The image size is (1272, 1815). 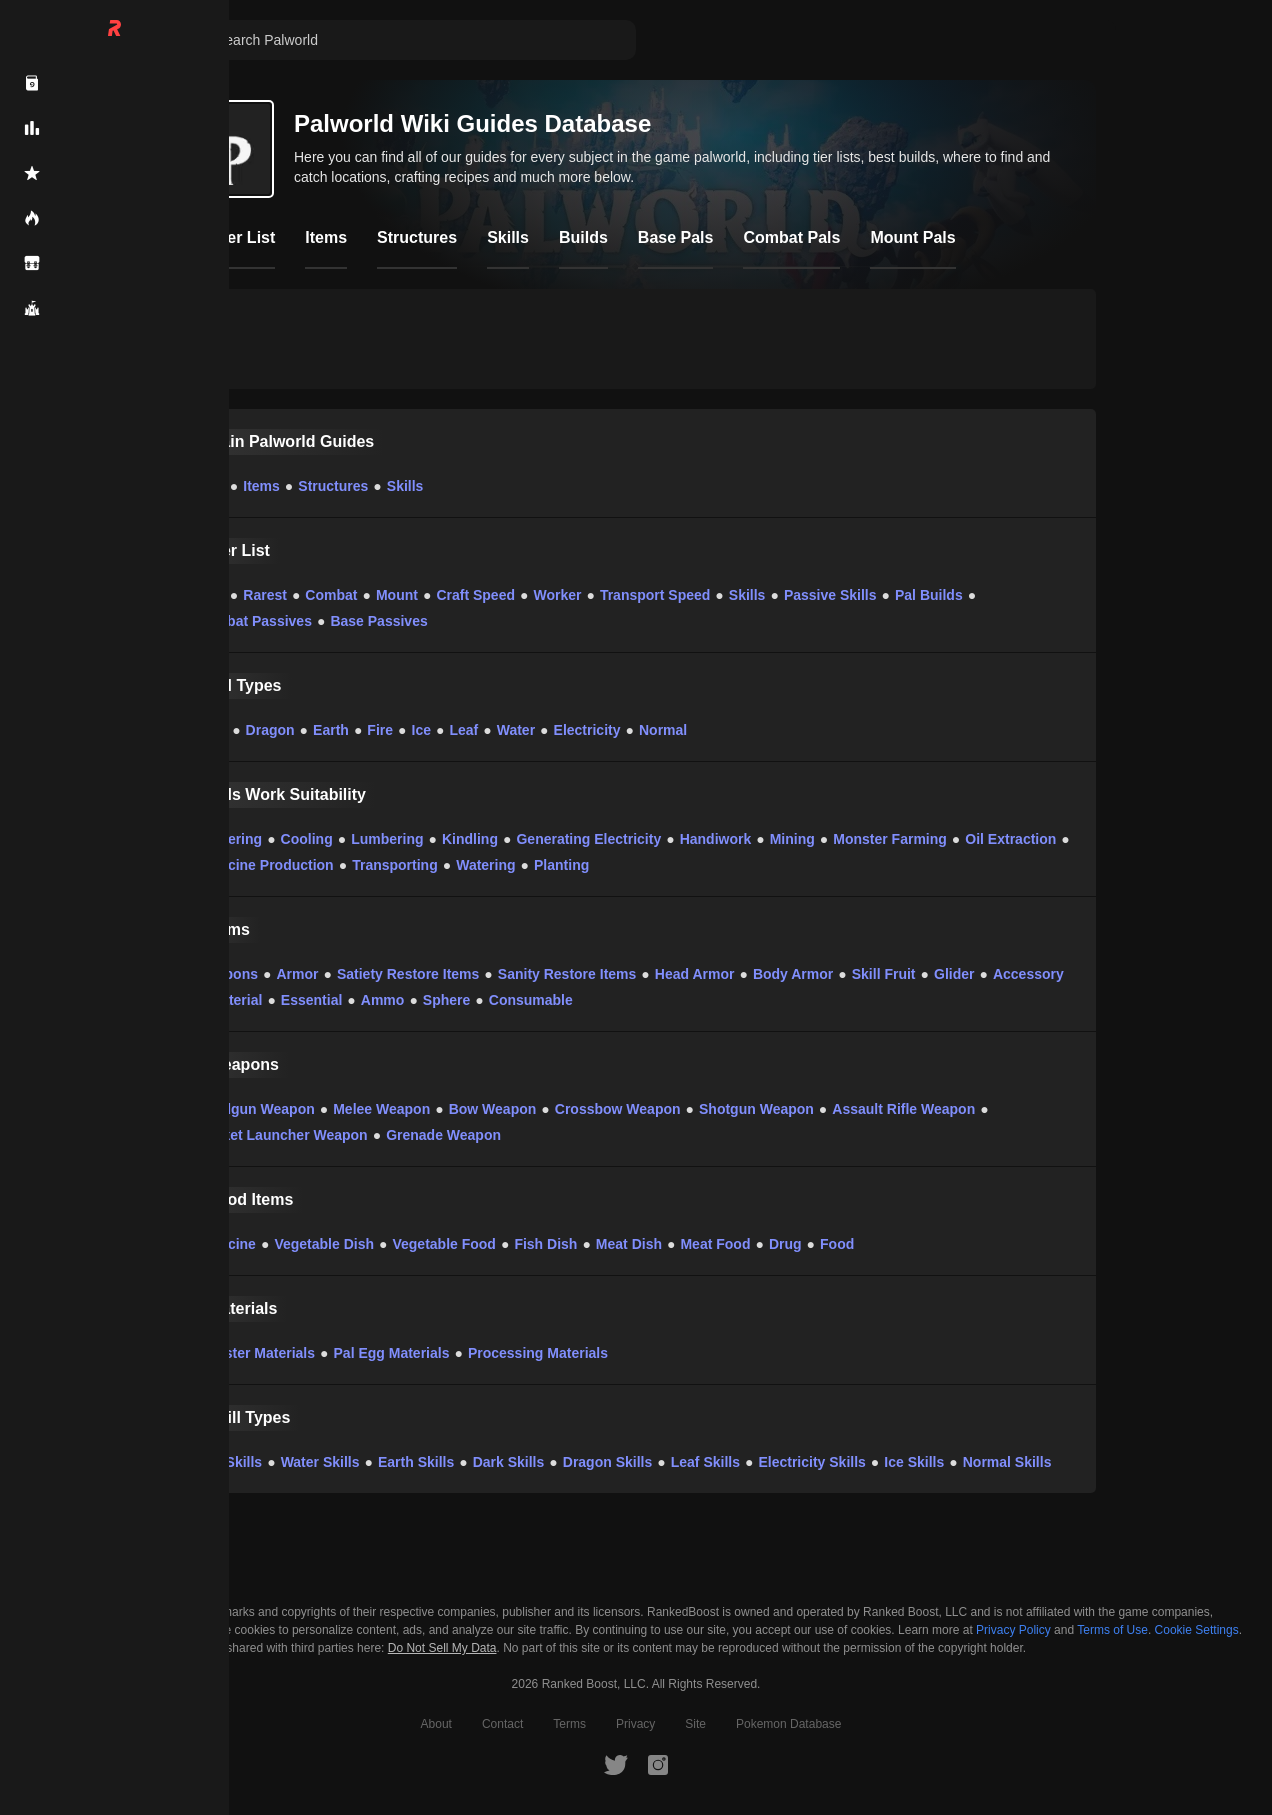 What do you see at coordinates (1197, 1630) in the screenshot?
I see `Cookie Settings` at bounding box center [1197, 1630].